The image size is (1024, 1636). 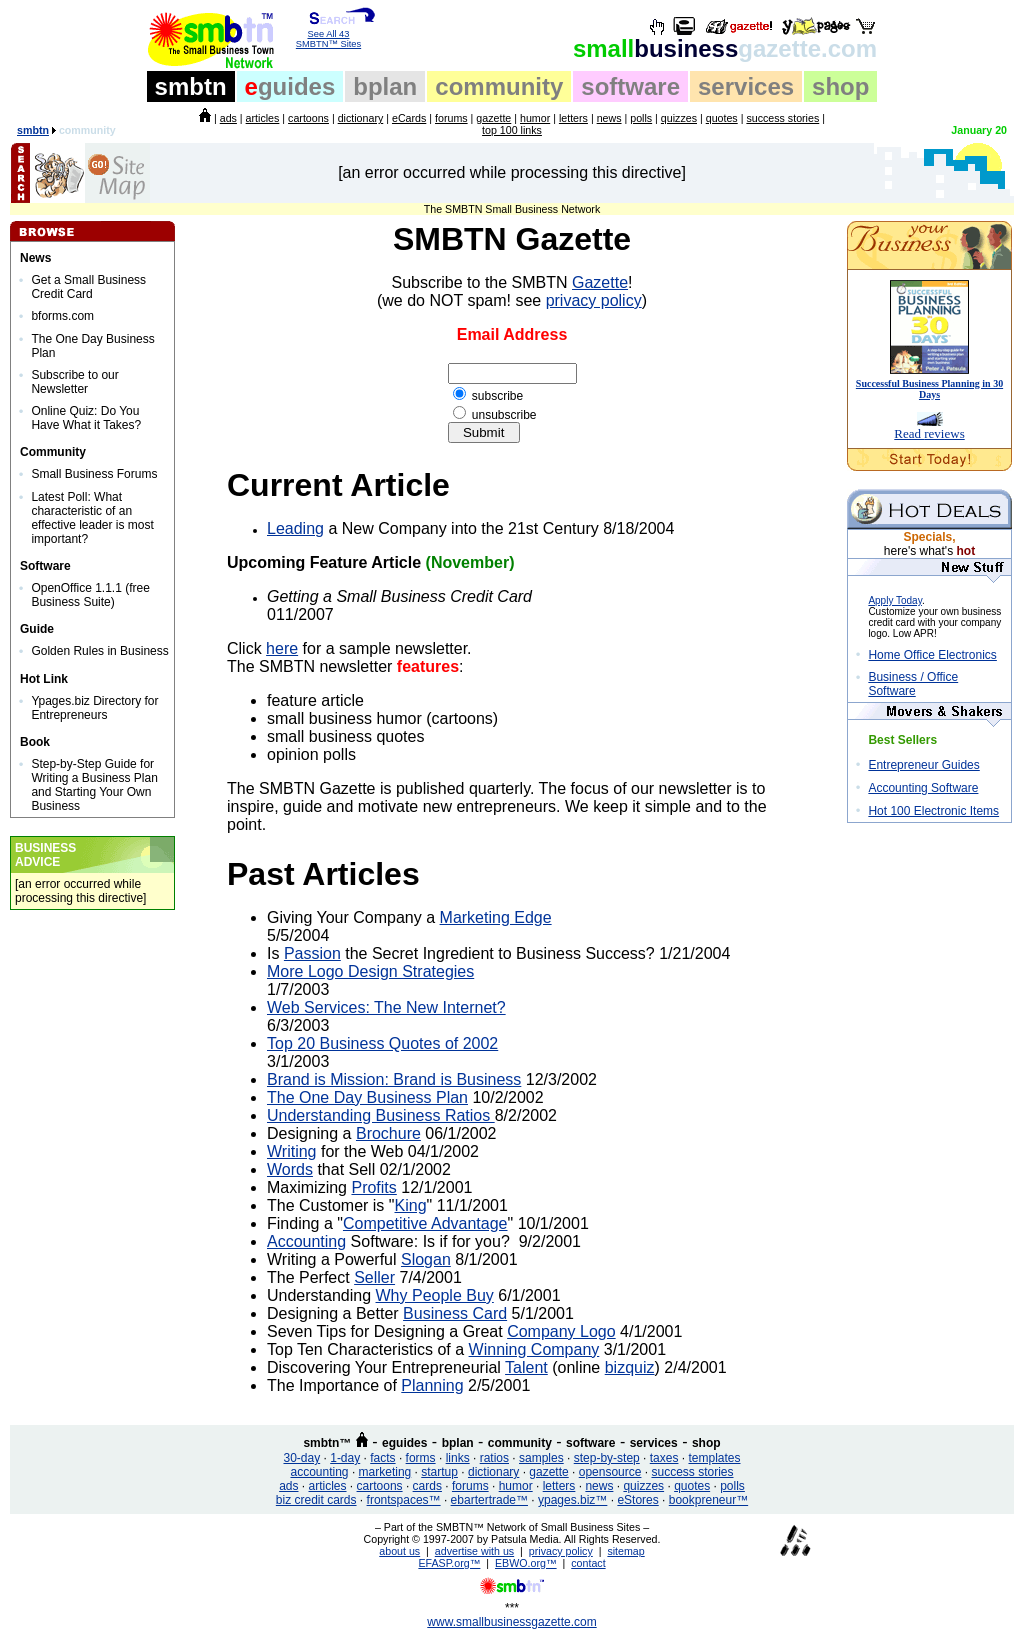 What do you see at coordinates (535, 118) in the screenshot?
I see `humor` at bounding box center [535, 118].